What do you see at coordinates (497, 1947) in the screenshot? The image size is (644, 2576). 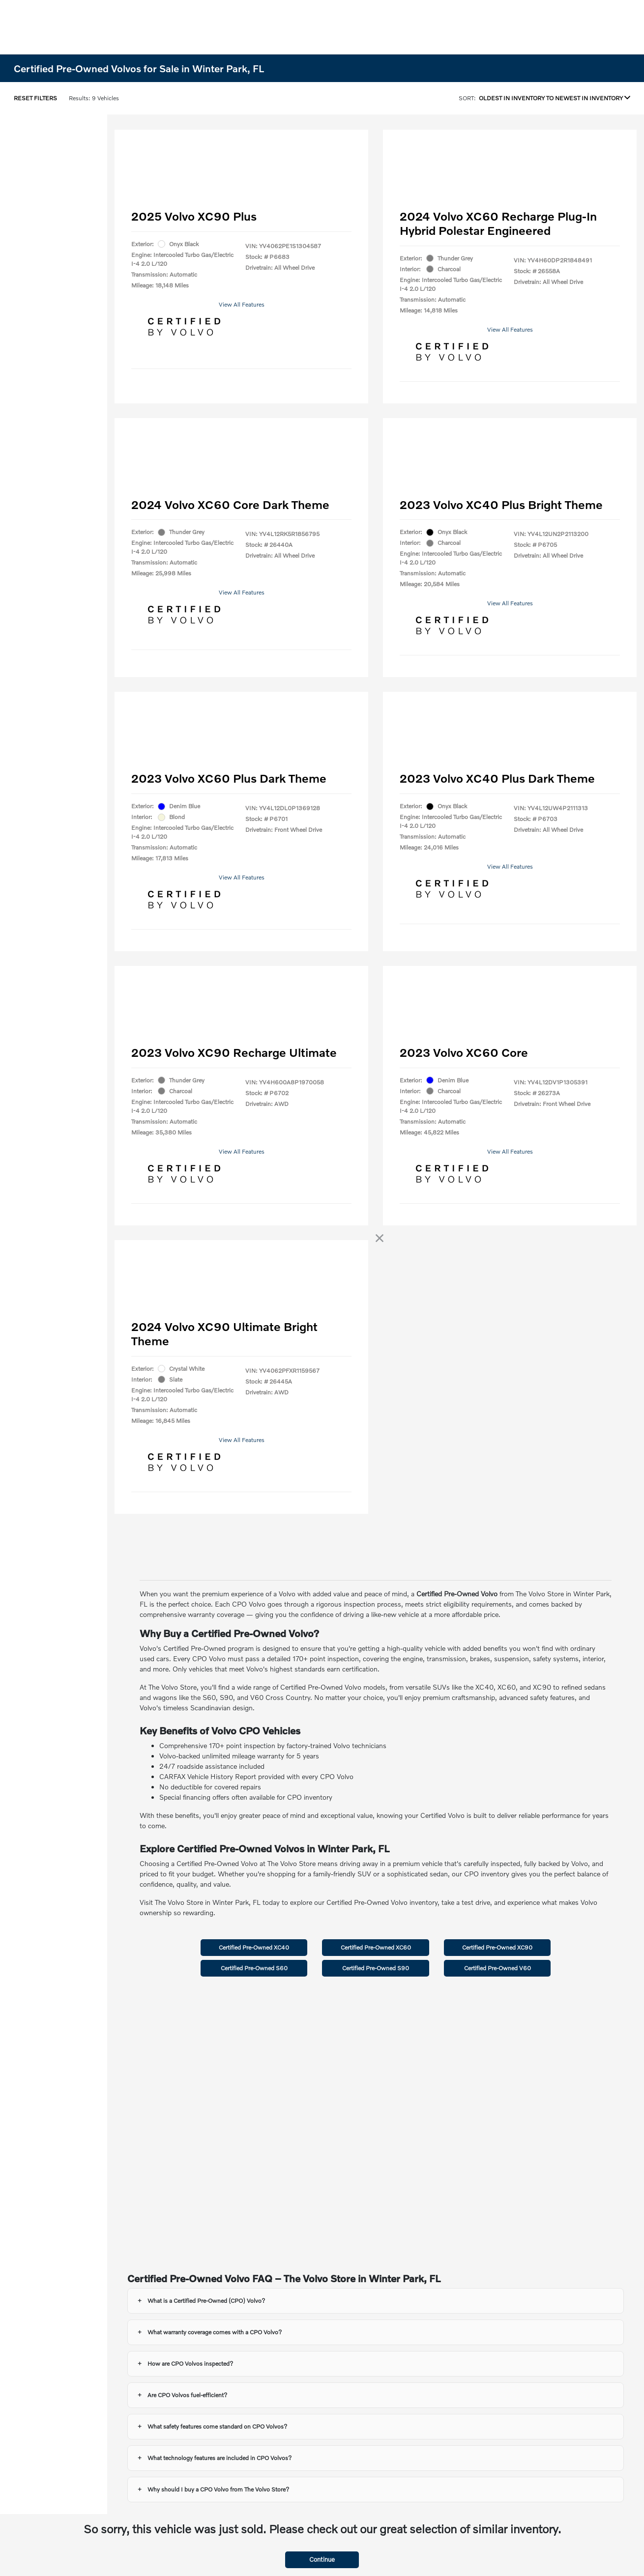 I see `Certified Pre-Owned XC90` at bounding box center [497, 1947].